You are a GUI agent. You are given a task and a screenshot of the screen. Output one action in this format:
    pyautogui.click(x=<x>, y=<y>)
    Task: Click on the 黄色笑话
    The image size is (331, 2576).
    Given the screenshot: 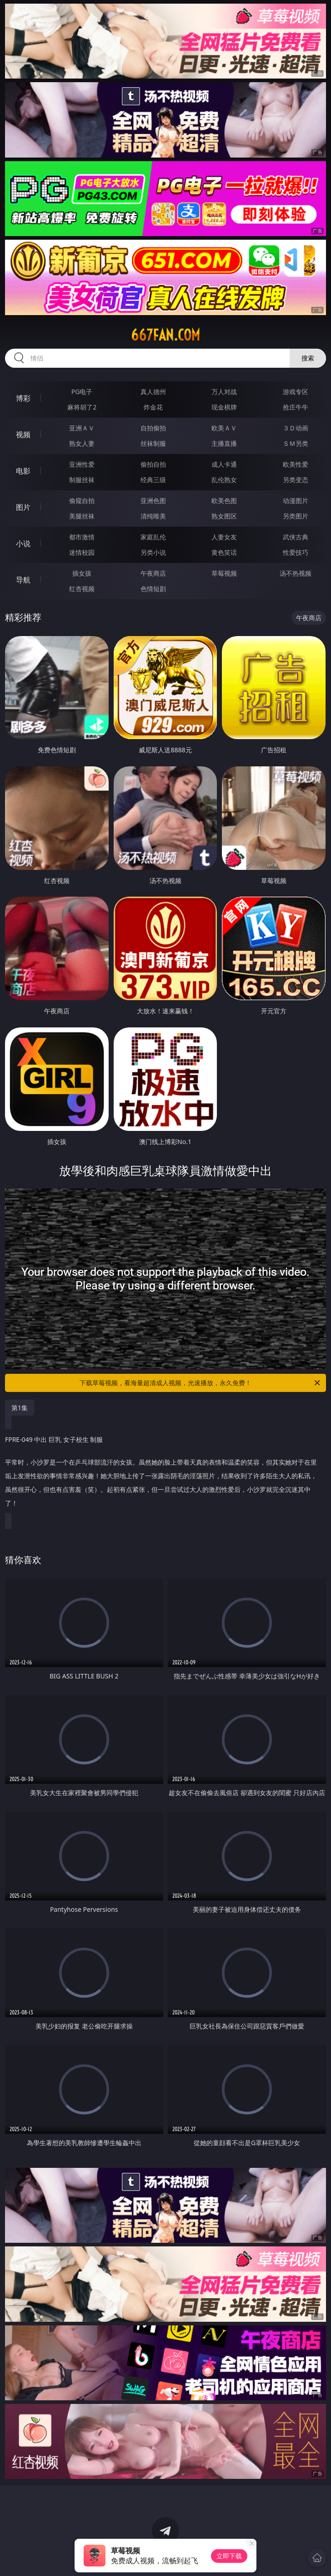 What is the action you would take?
    pyautogui.click(x=224, y=552)
    